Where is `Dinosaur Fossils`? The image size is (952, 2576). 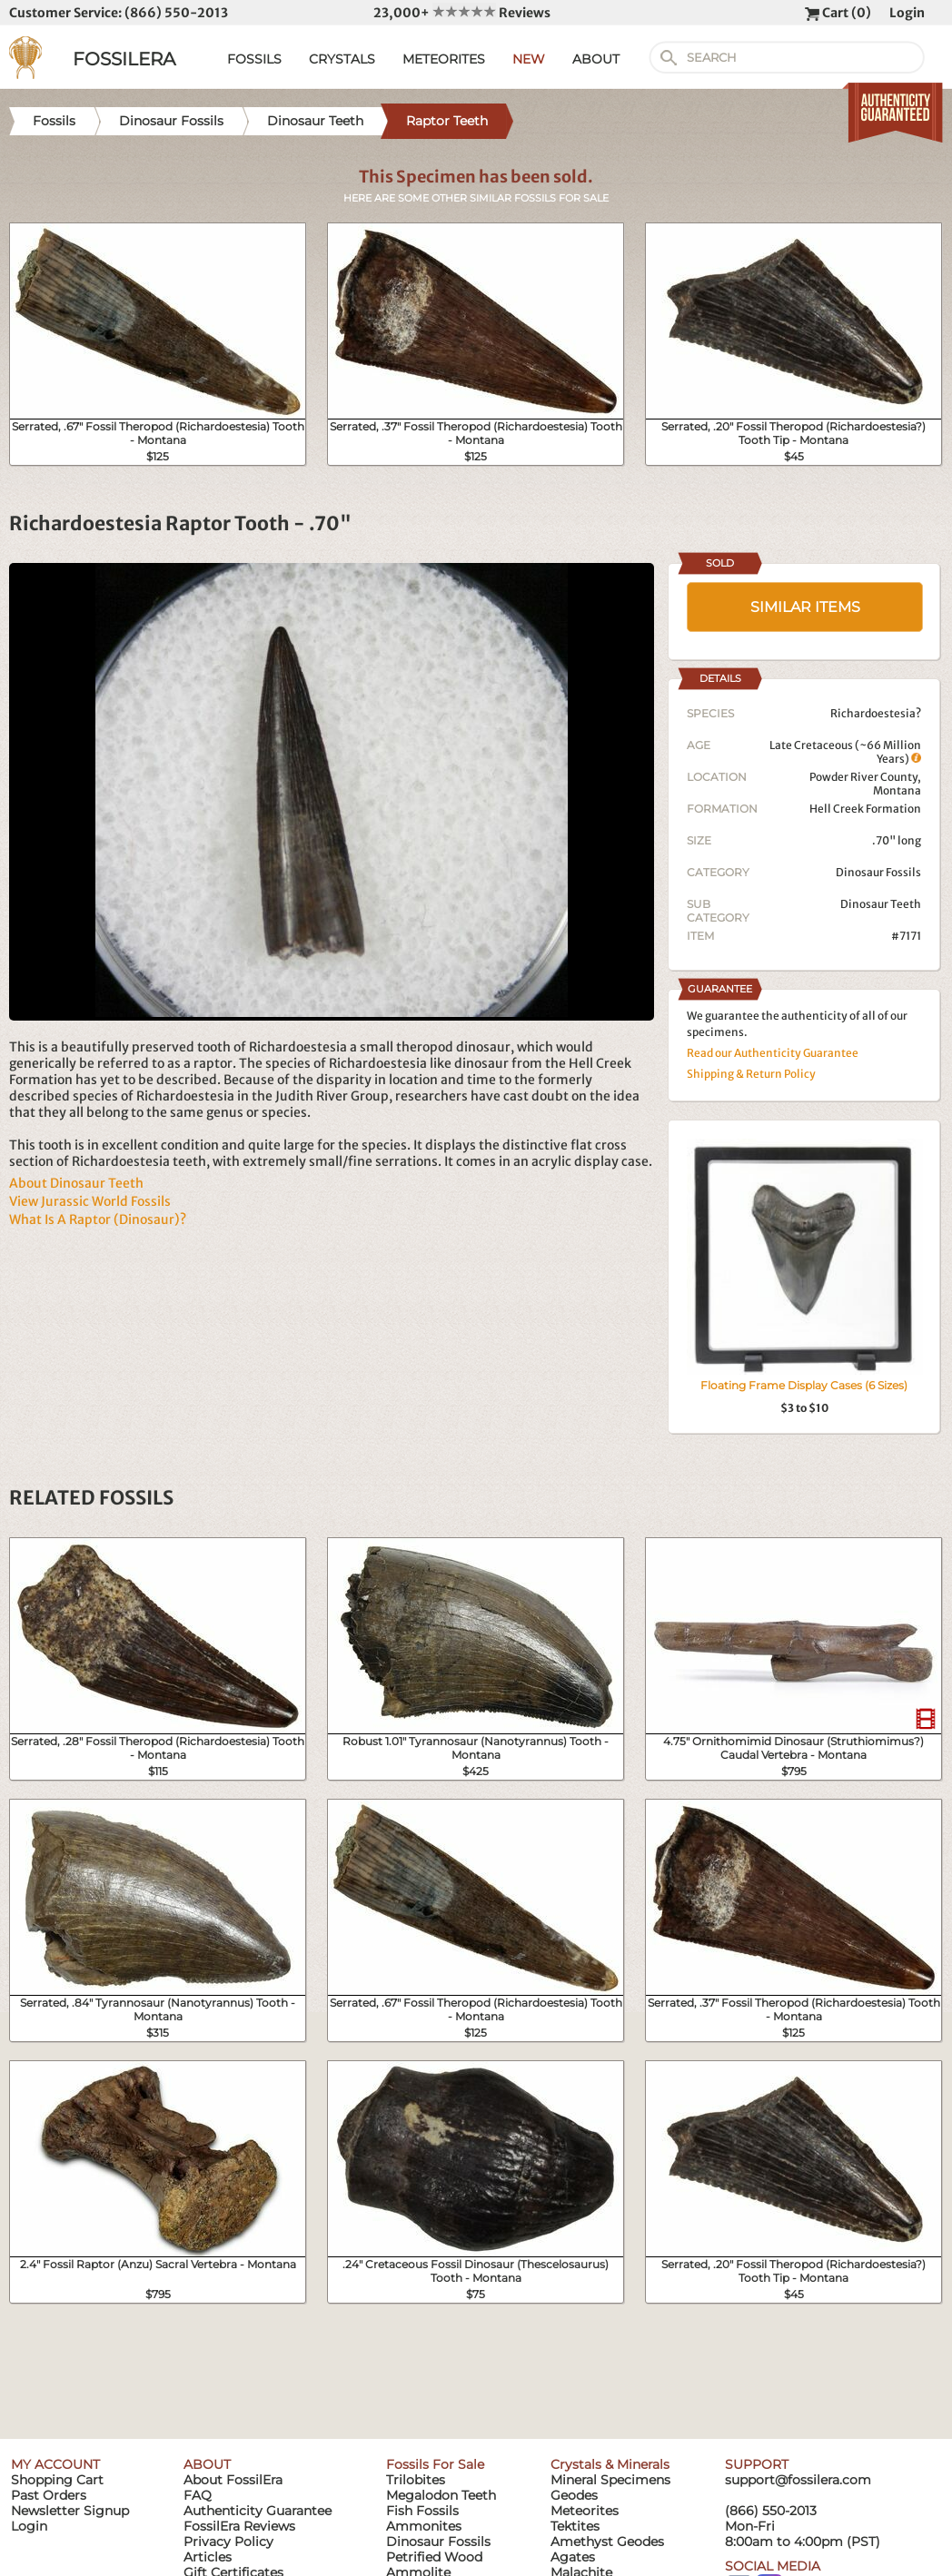 Dinosaur Fossils is located at coordinates (878, 872).